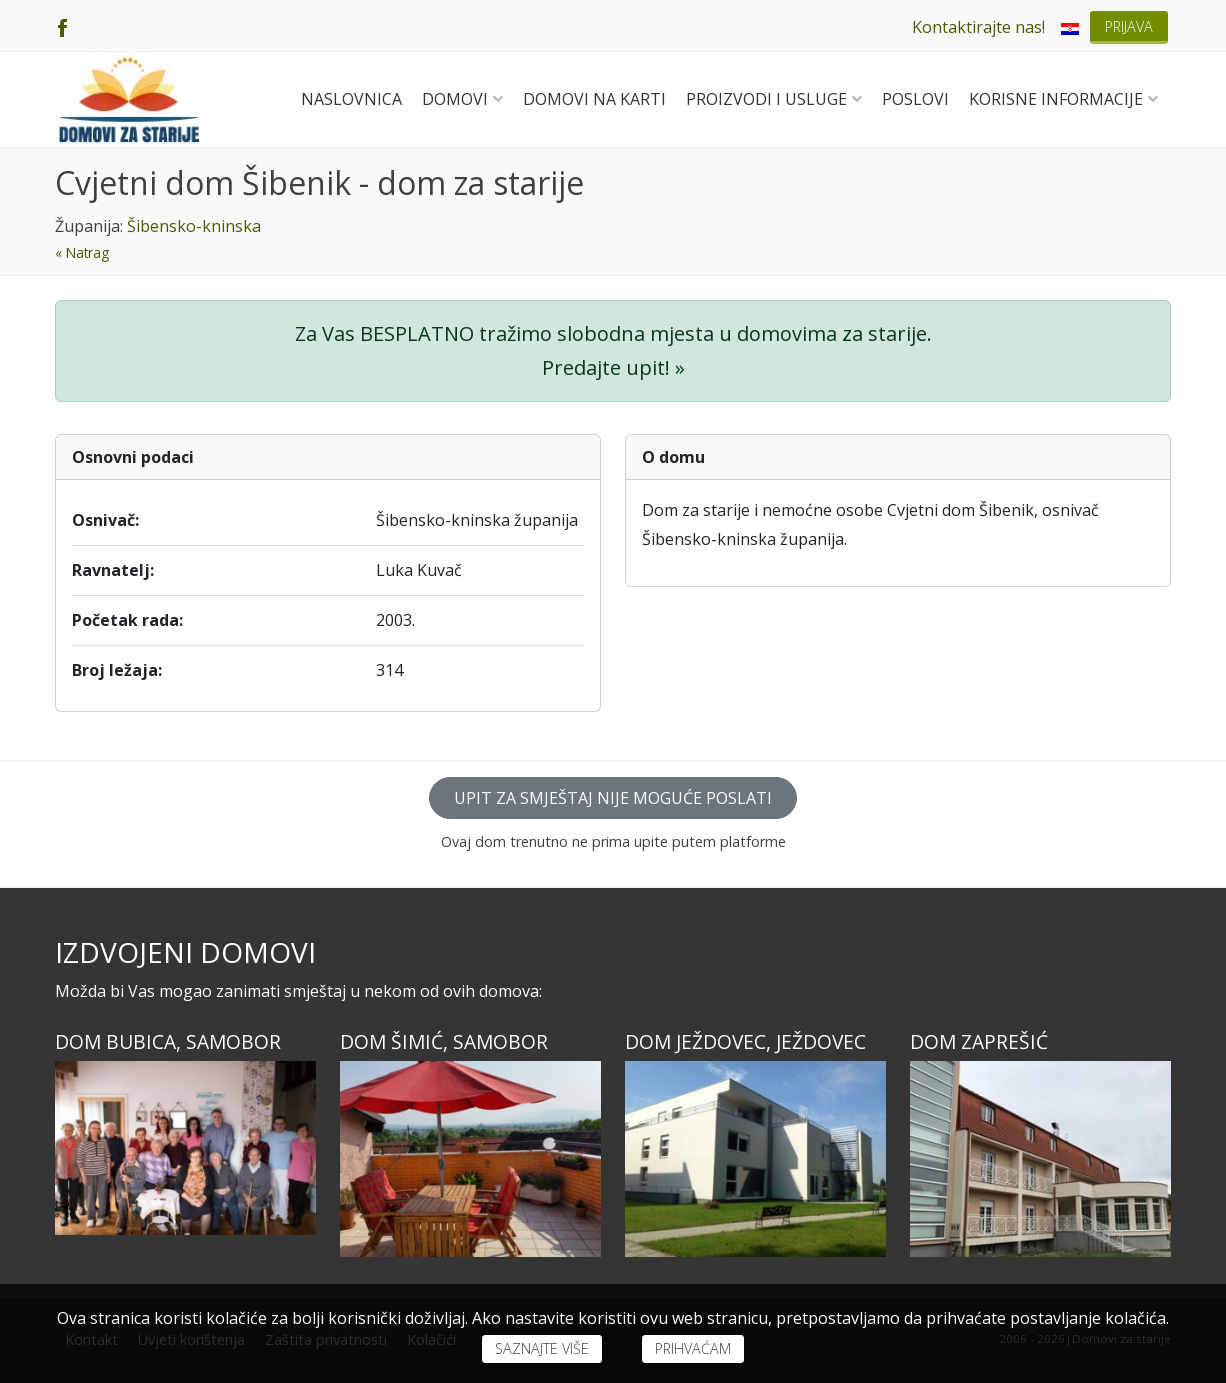  What do you see at coordinates (1063, 99) in the screenshot?
I see `Korisne informacije` at bounding box center [1063, 99].